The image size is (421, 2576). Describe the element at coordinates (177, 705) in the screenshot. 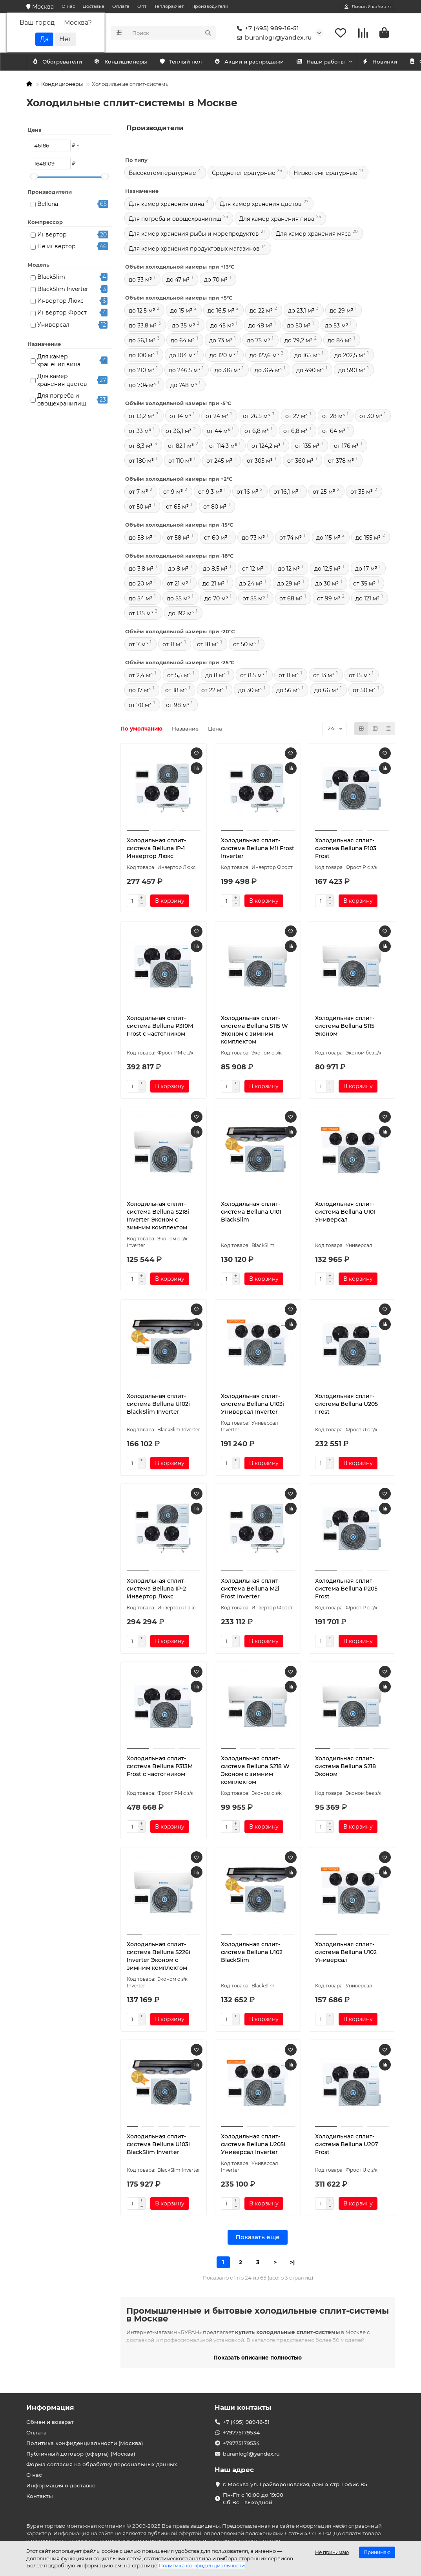

I see `от 98 м³` at that location.